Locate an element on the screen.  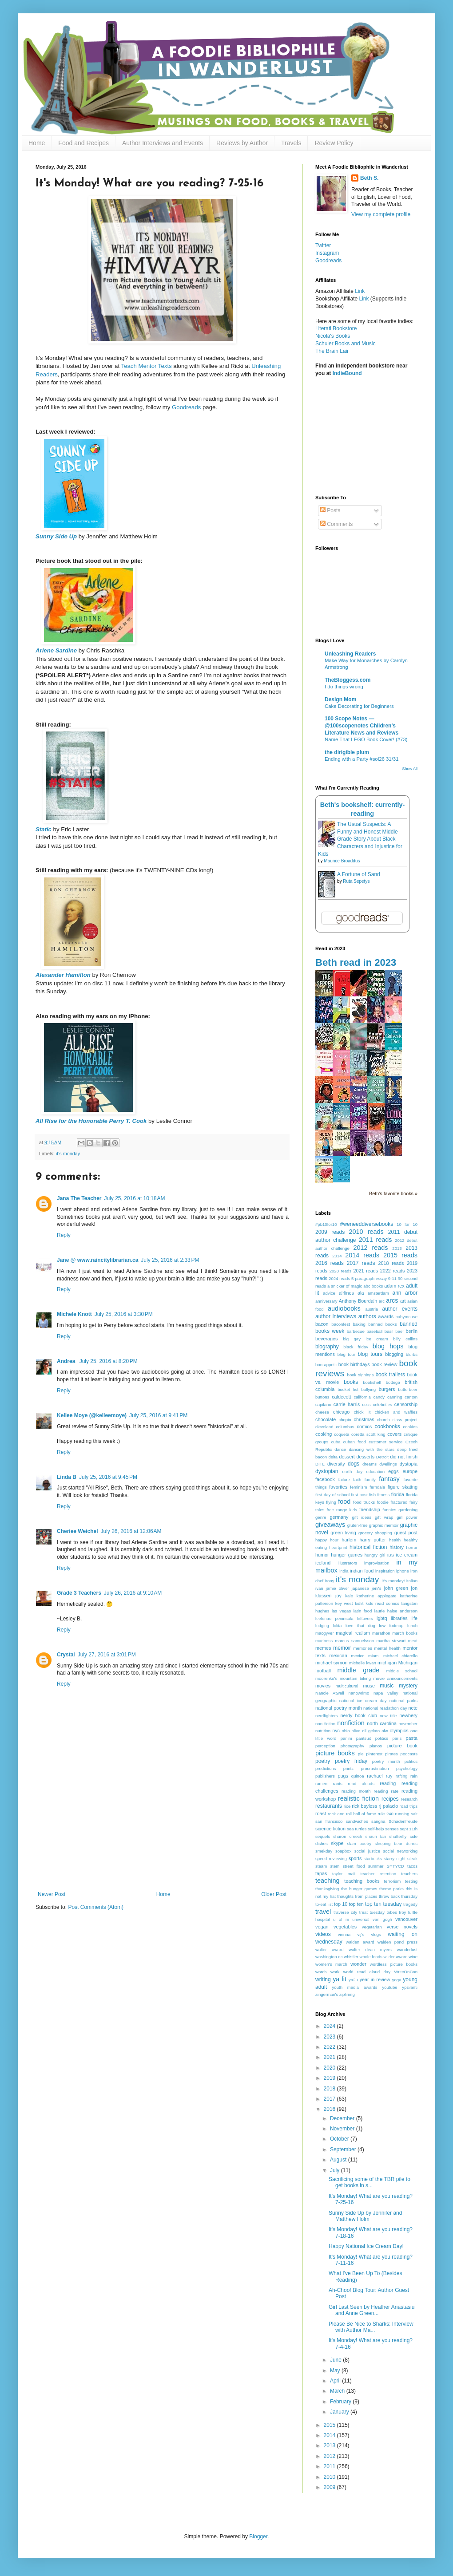
rafting is located at coordinates (402, 1776).